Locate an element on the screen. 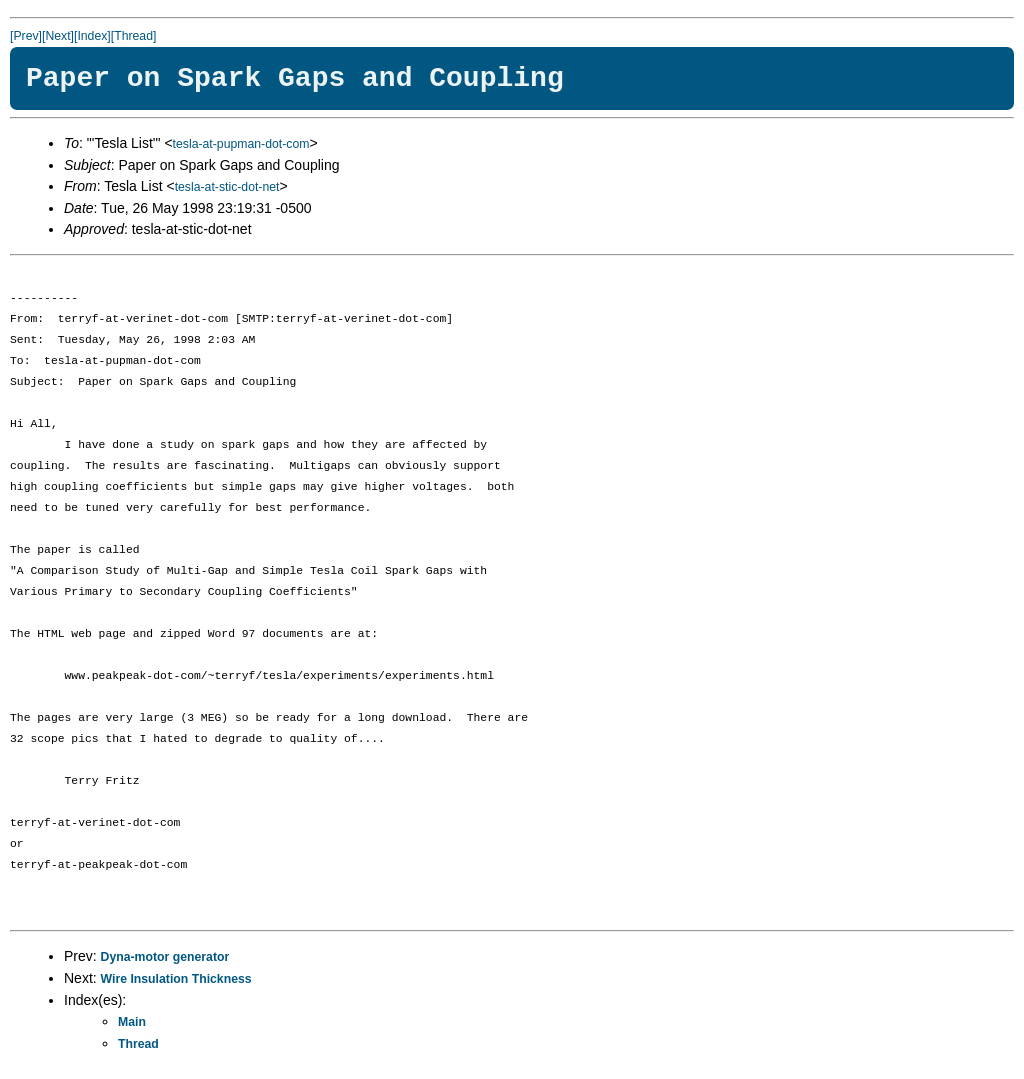  Wire Insulation Thickness is located at coordinates (176, 979).